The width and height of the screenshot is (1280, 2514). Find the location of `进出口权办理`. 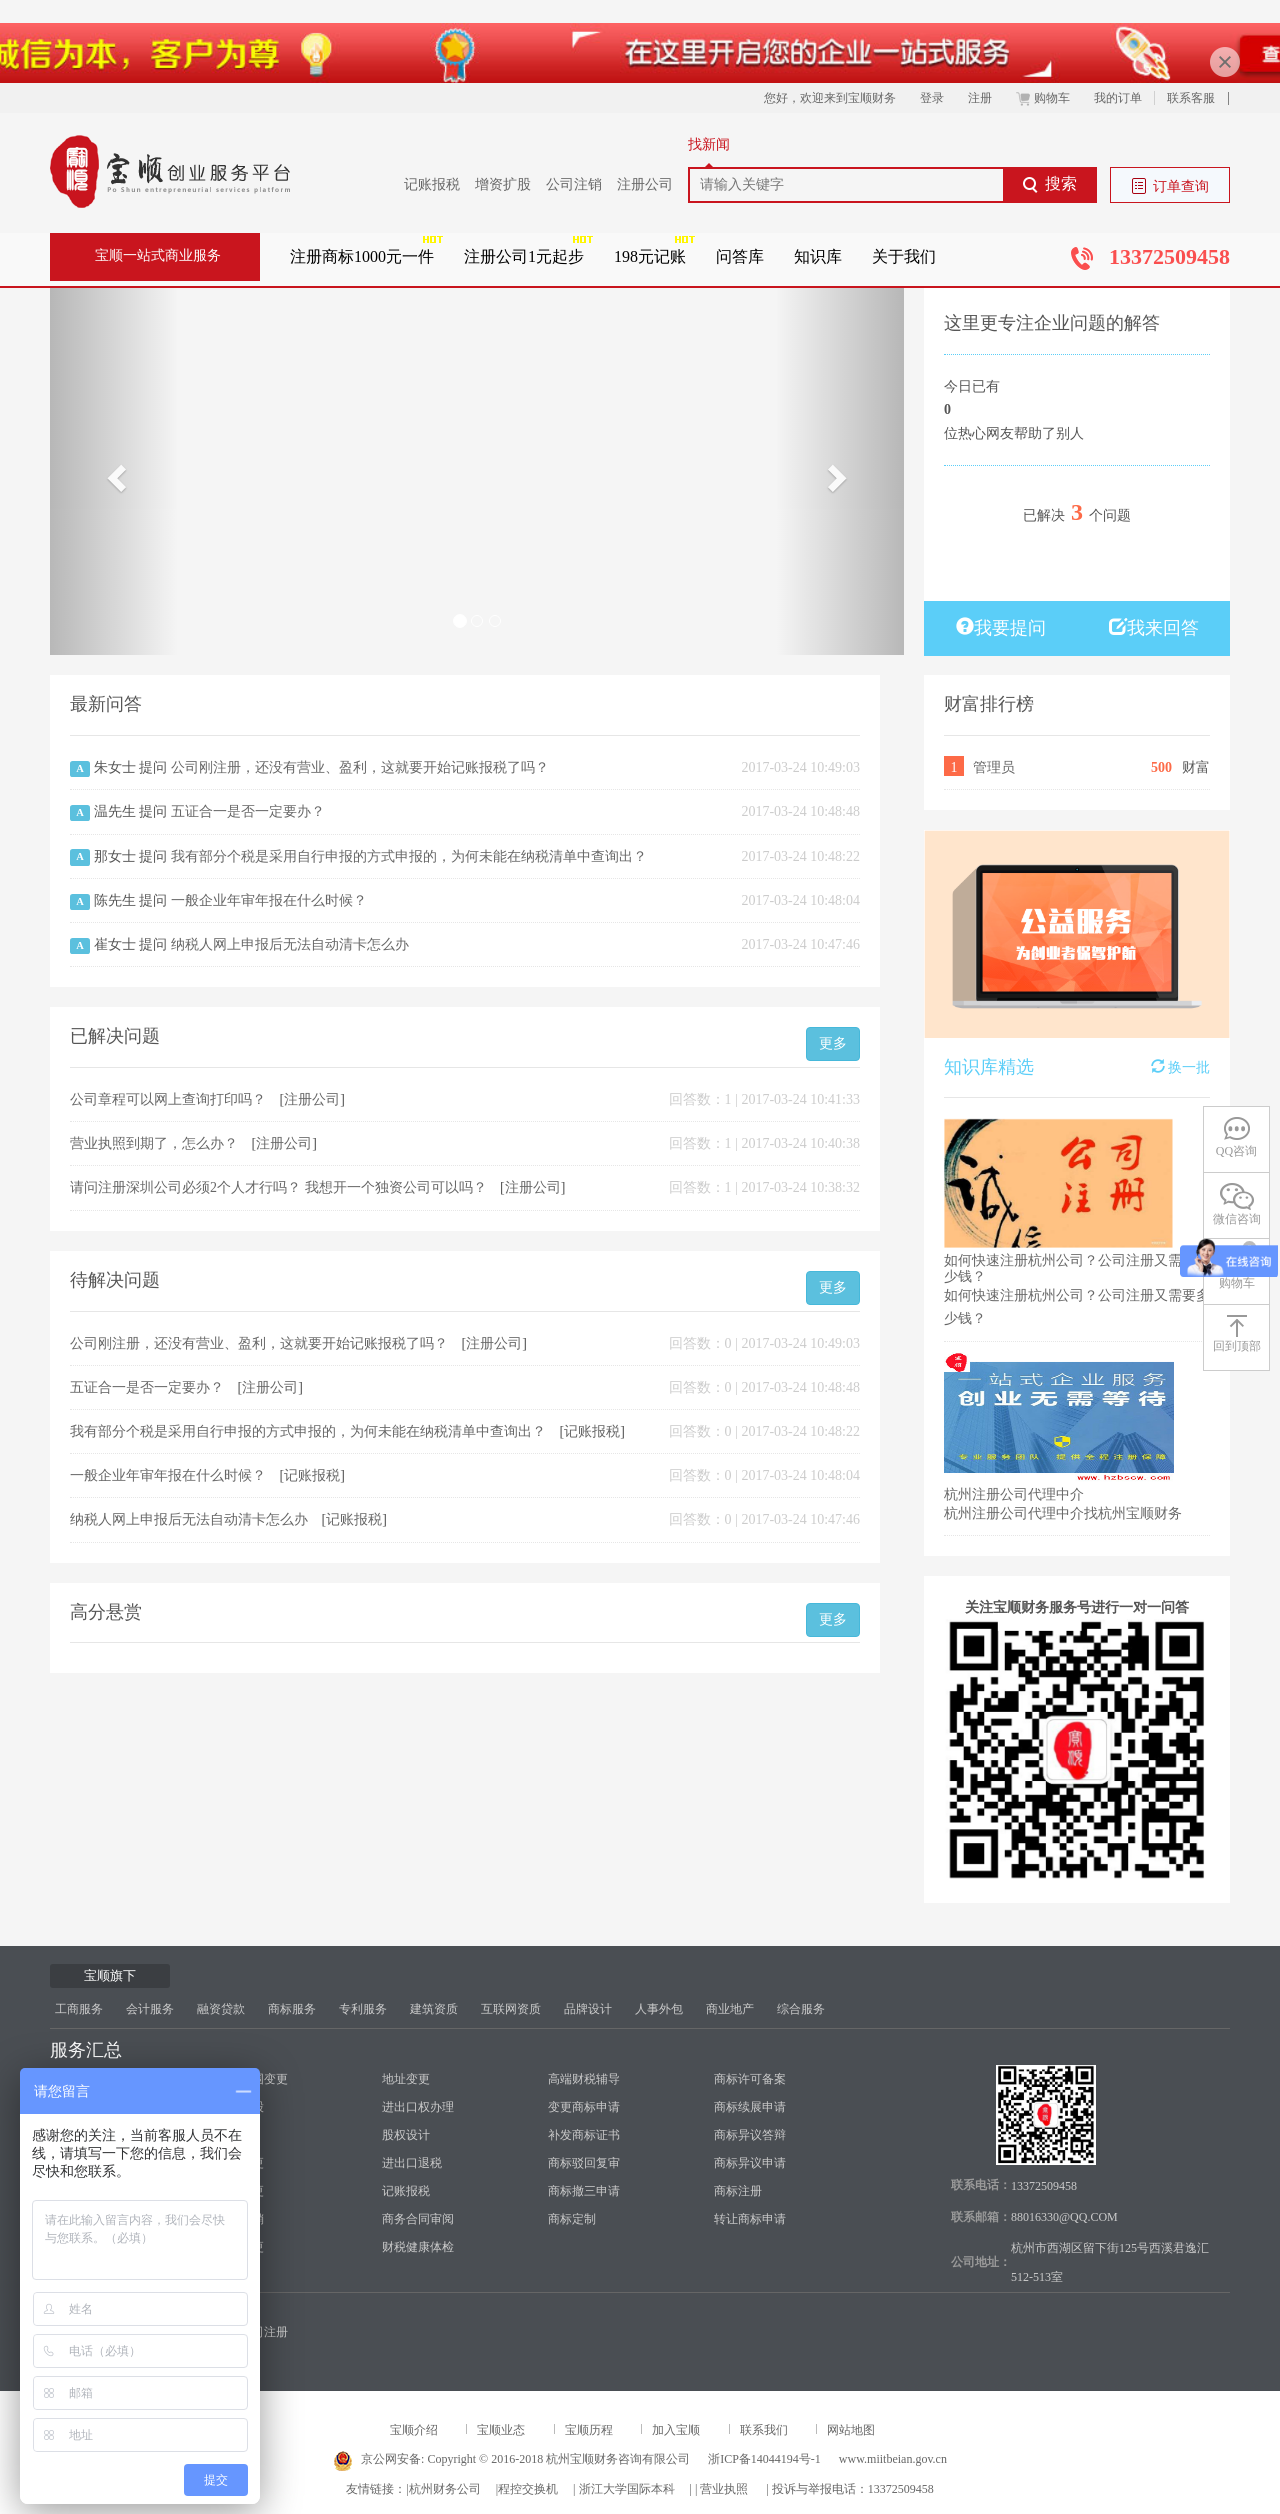

进出口权办理 is located at coordinates (418, 2107).